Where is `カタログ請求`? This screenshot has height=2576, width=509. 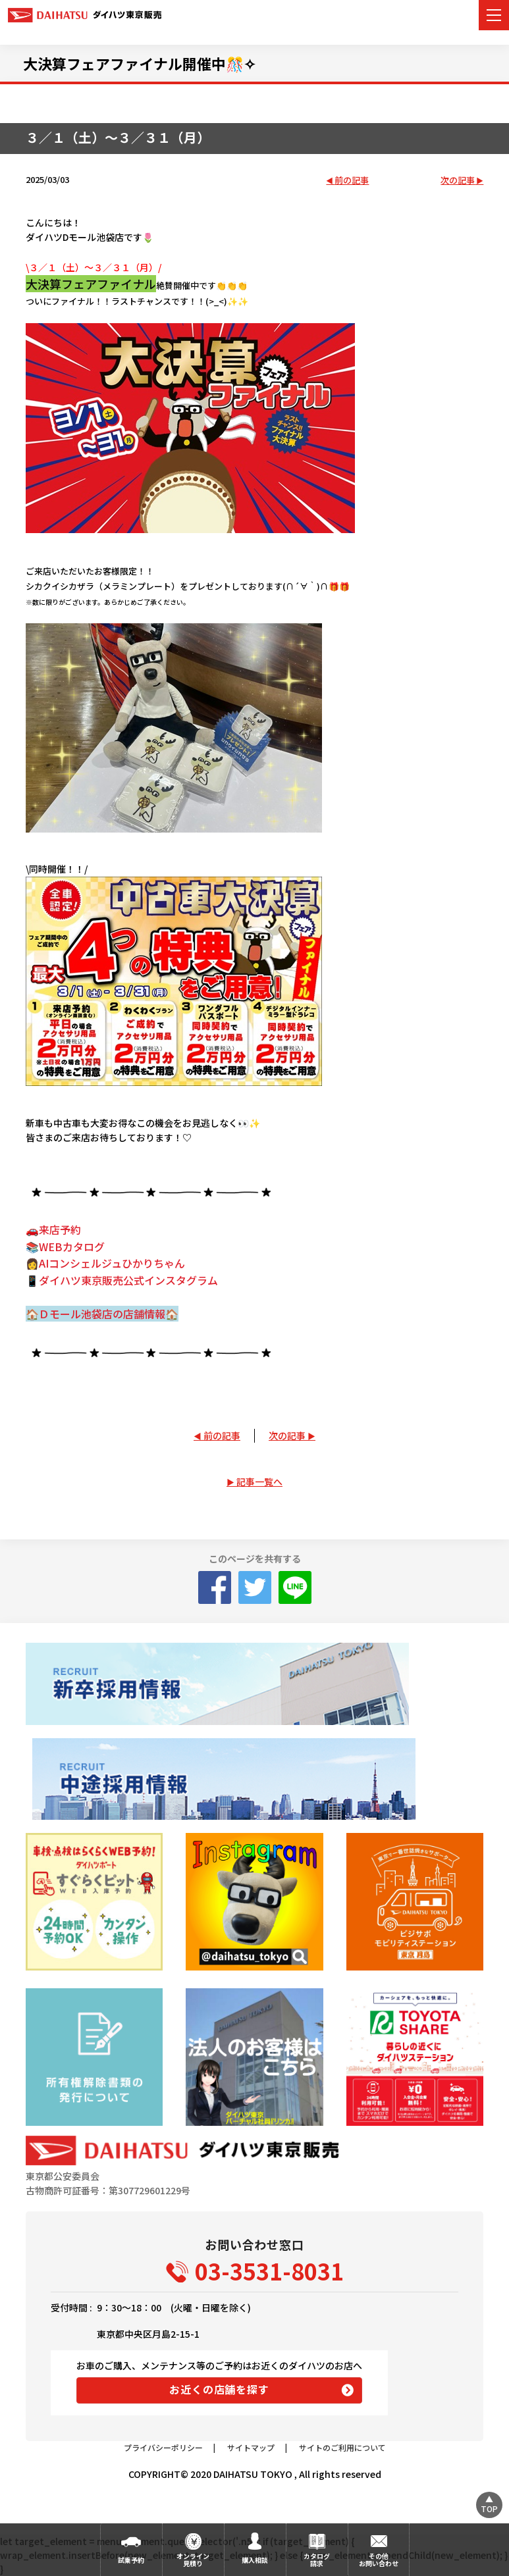 カタログ請求 is located at coordinates (317, 2559).